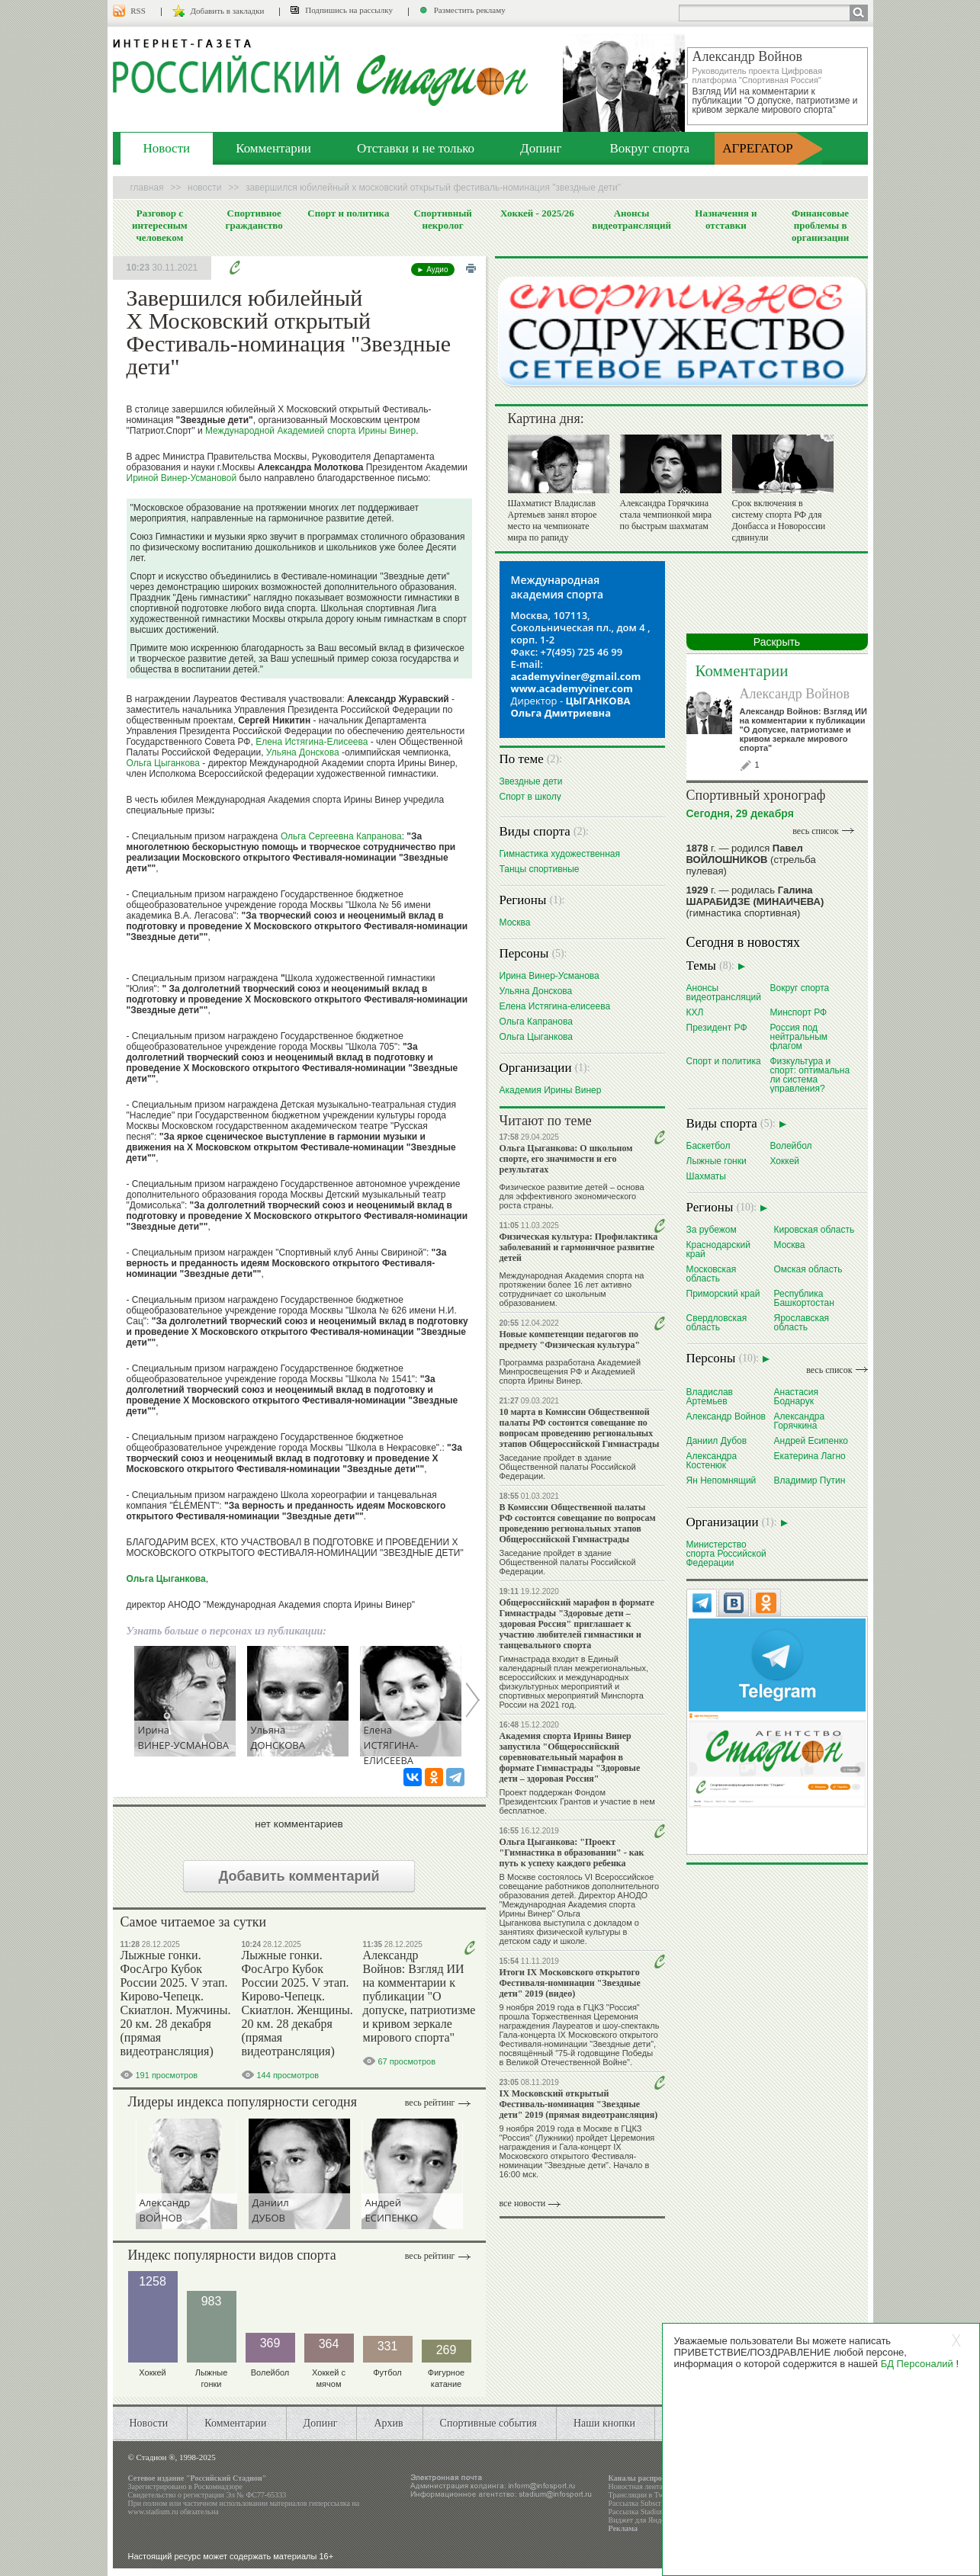 The width and height of the screenshot is (980, 2576). I want to click on Министерство спорта Российской Федерации, so click(726, 1553).